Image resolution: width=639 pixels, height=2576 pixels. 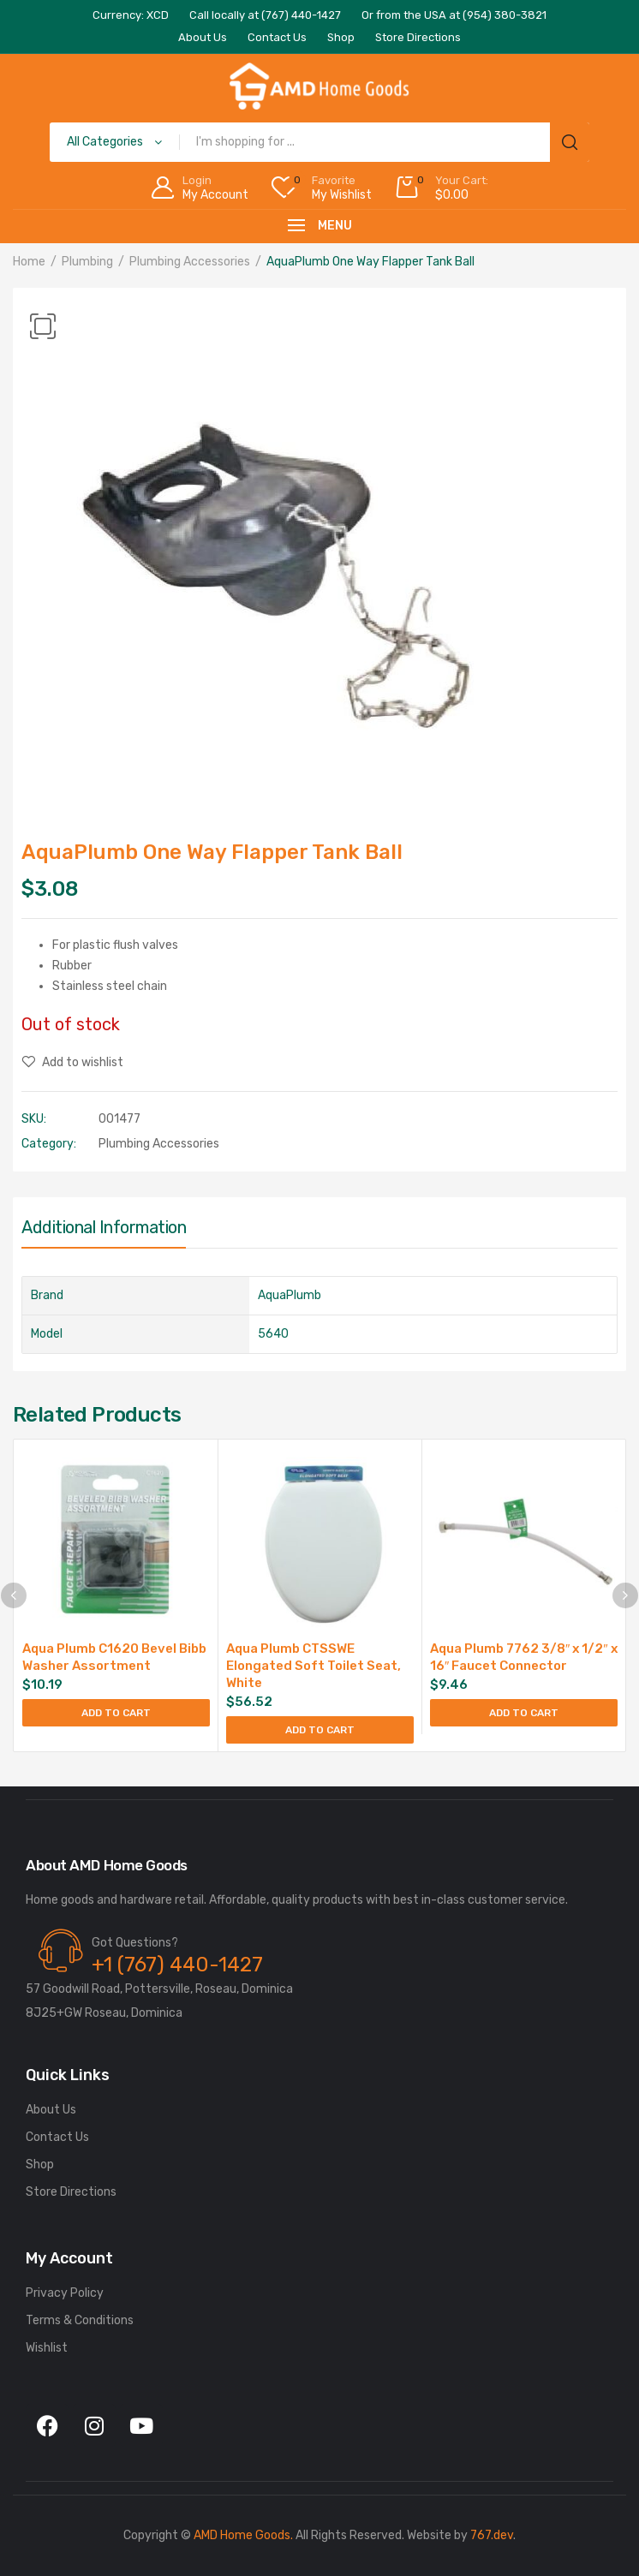 What do you see at coordinates (51, 2109) in the screenshot?
I see `About Us` at bounding box center [51, 2109].